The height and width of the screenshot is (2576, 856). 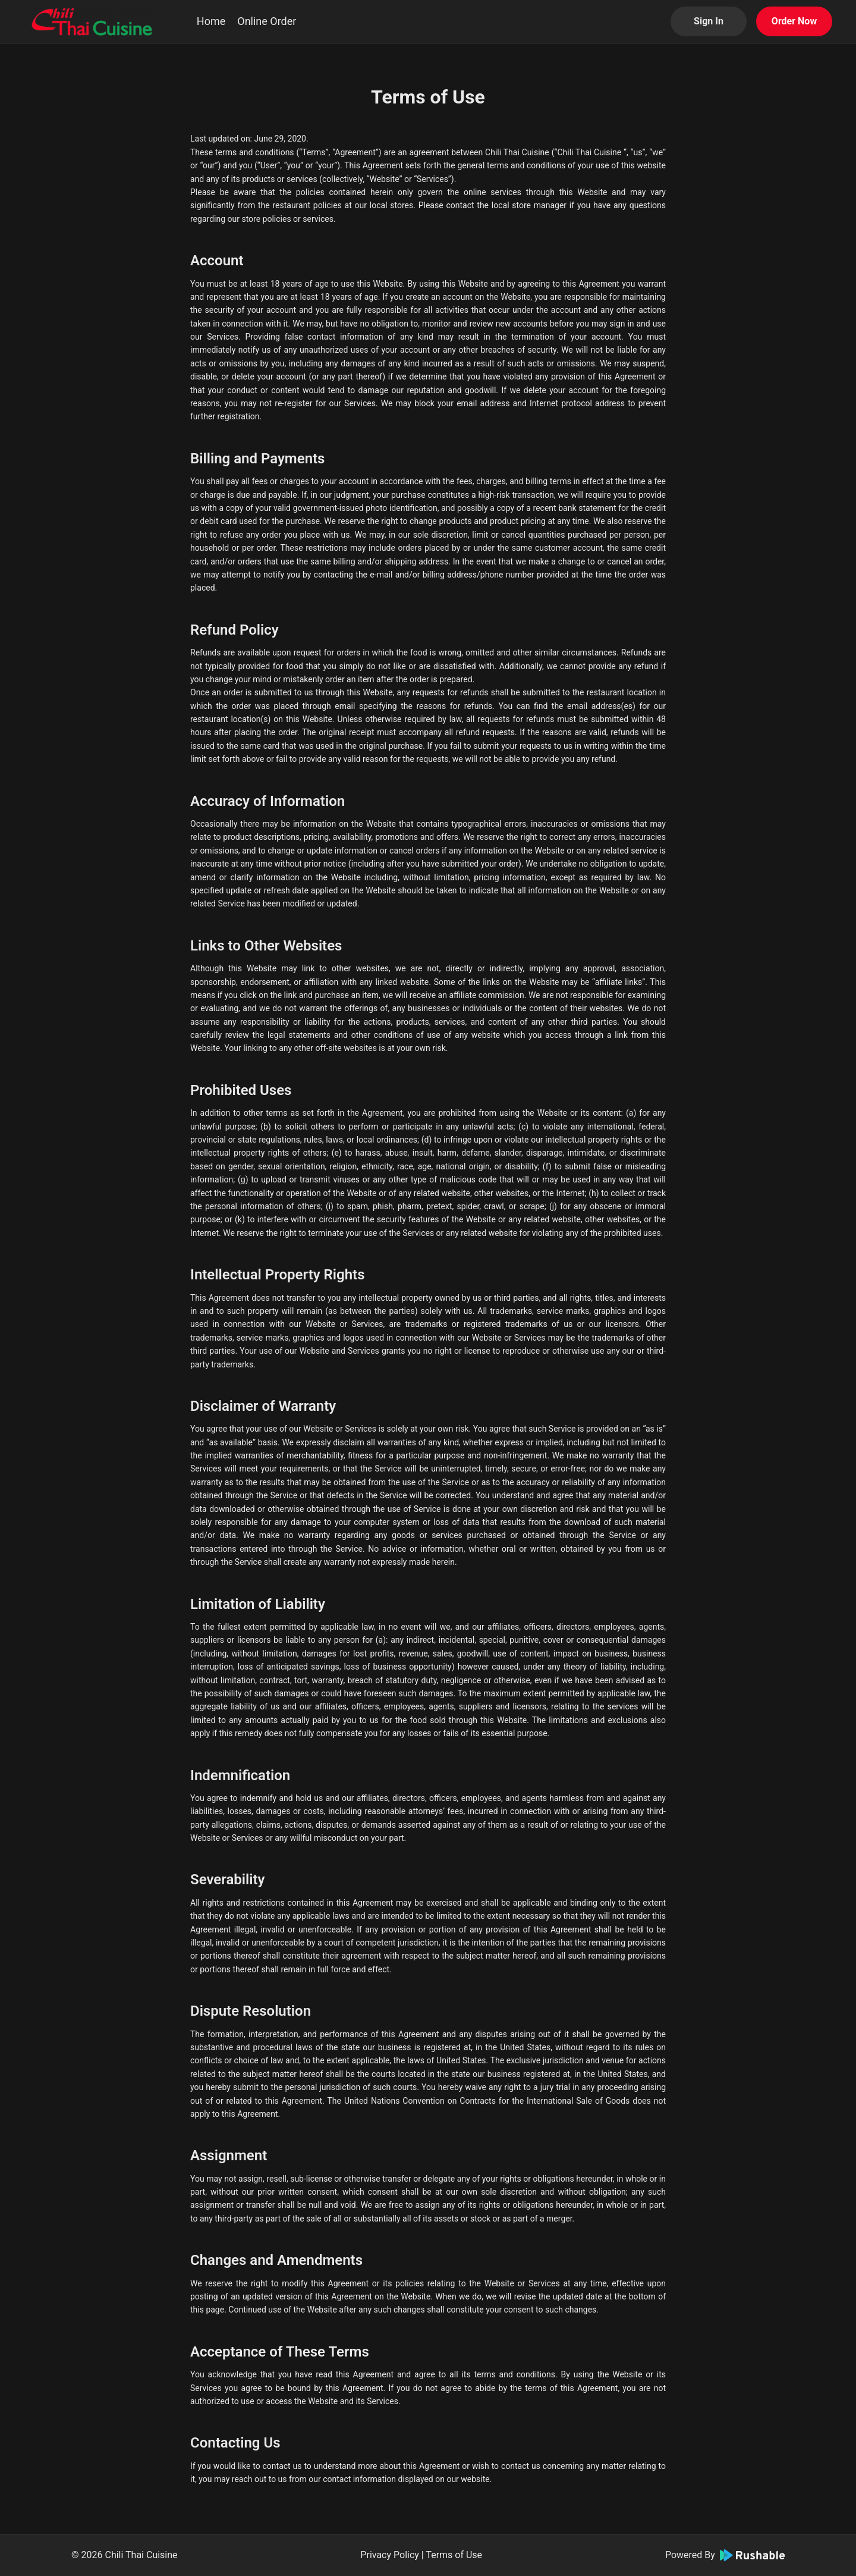 I want to click on Home, so click(x=211, y=21).